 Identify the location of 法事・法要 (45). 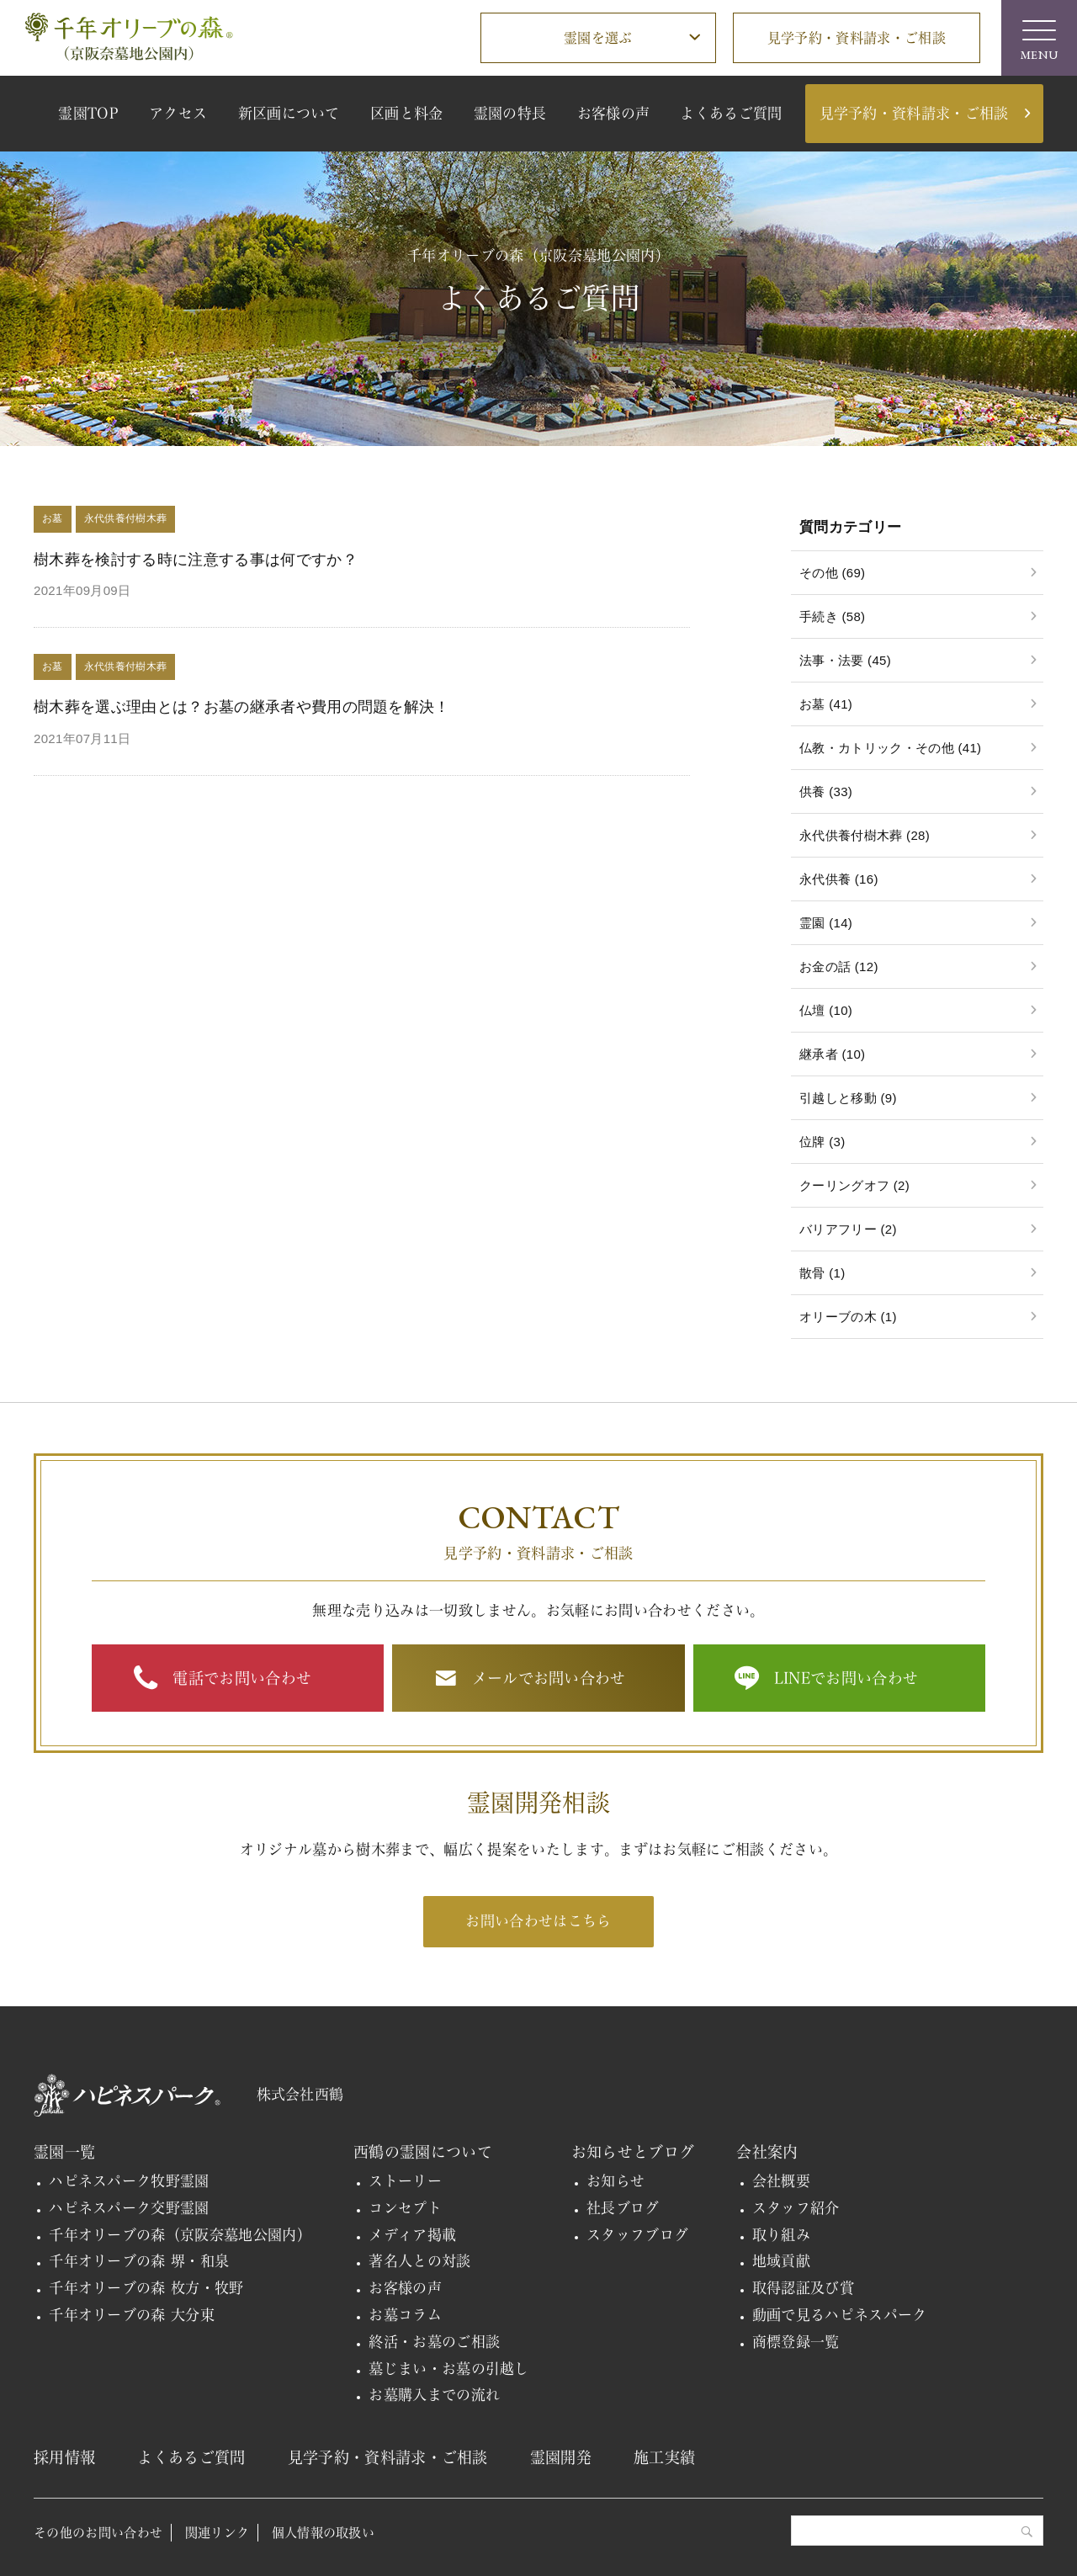
(845, 660).